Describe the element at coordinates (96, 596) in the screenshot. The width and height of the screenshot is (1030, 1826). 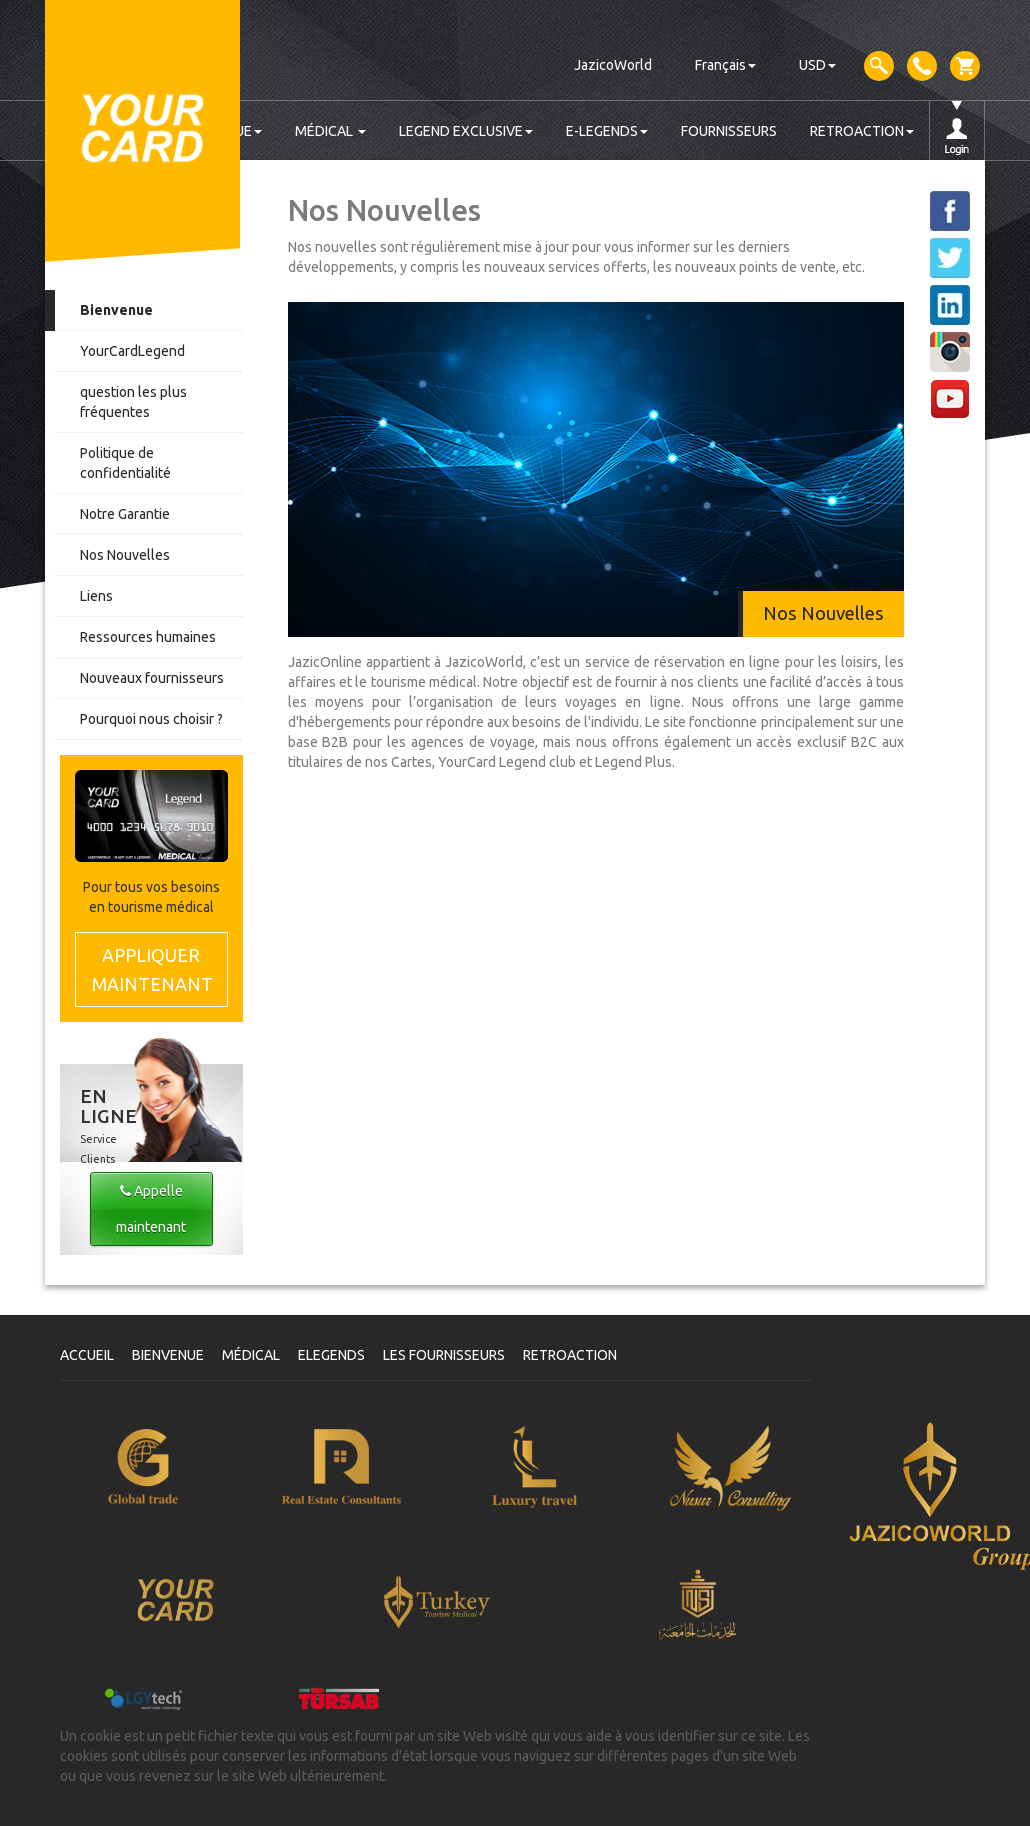
I see `Liens` at that location.